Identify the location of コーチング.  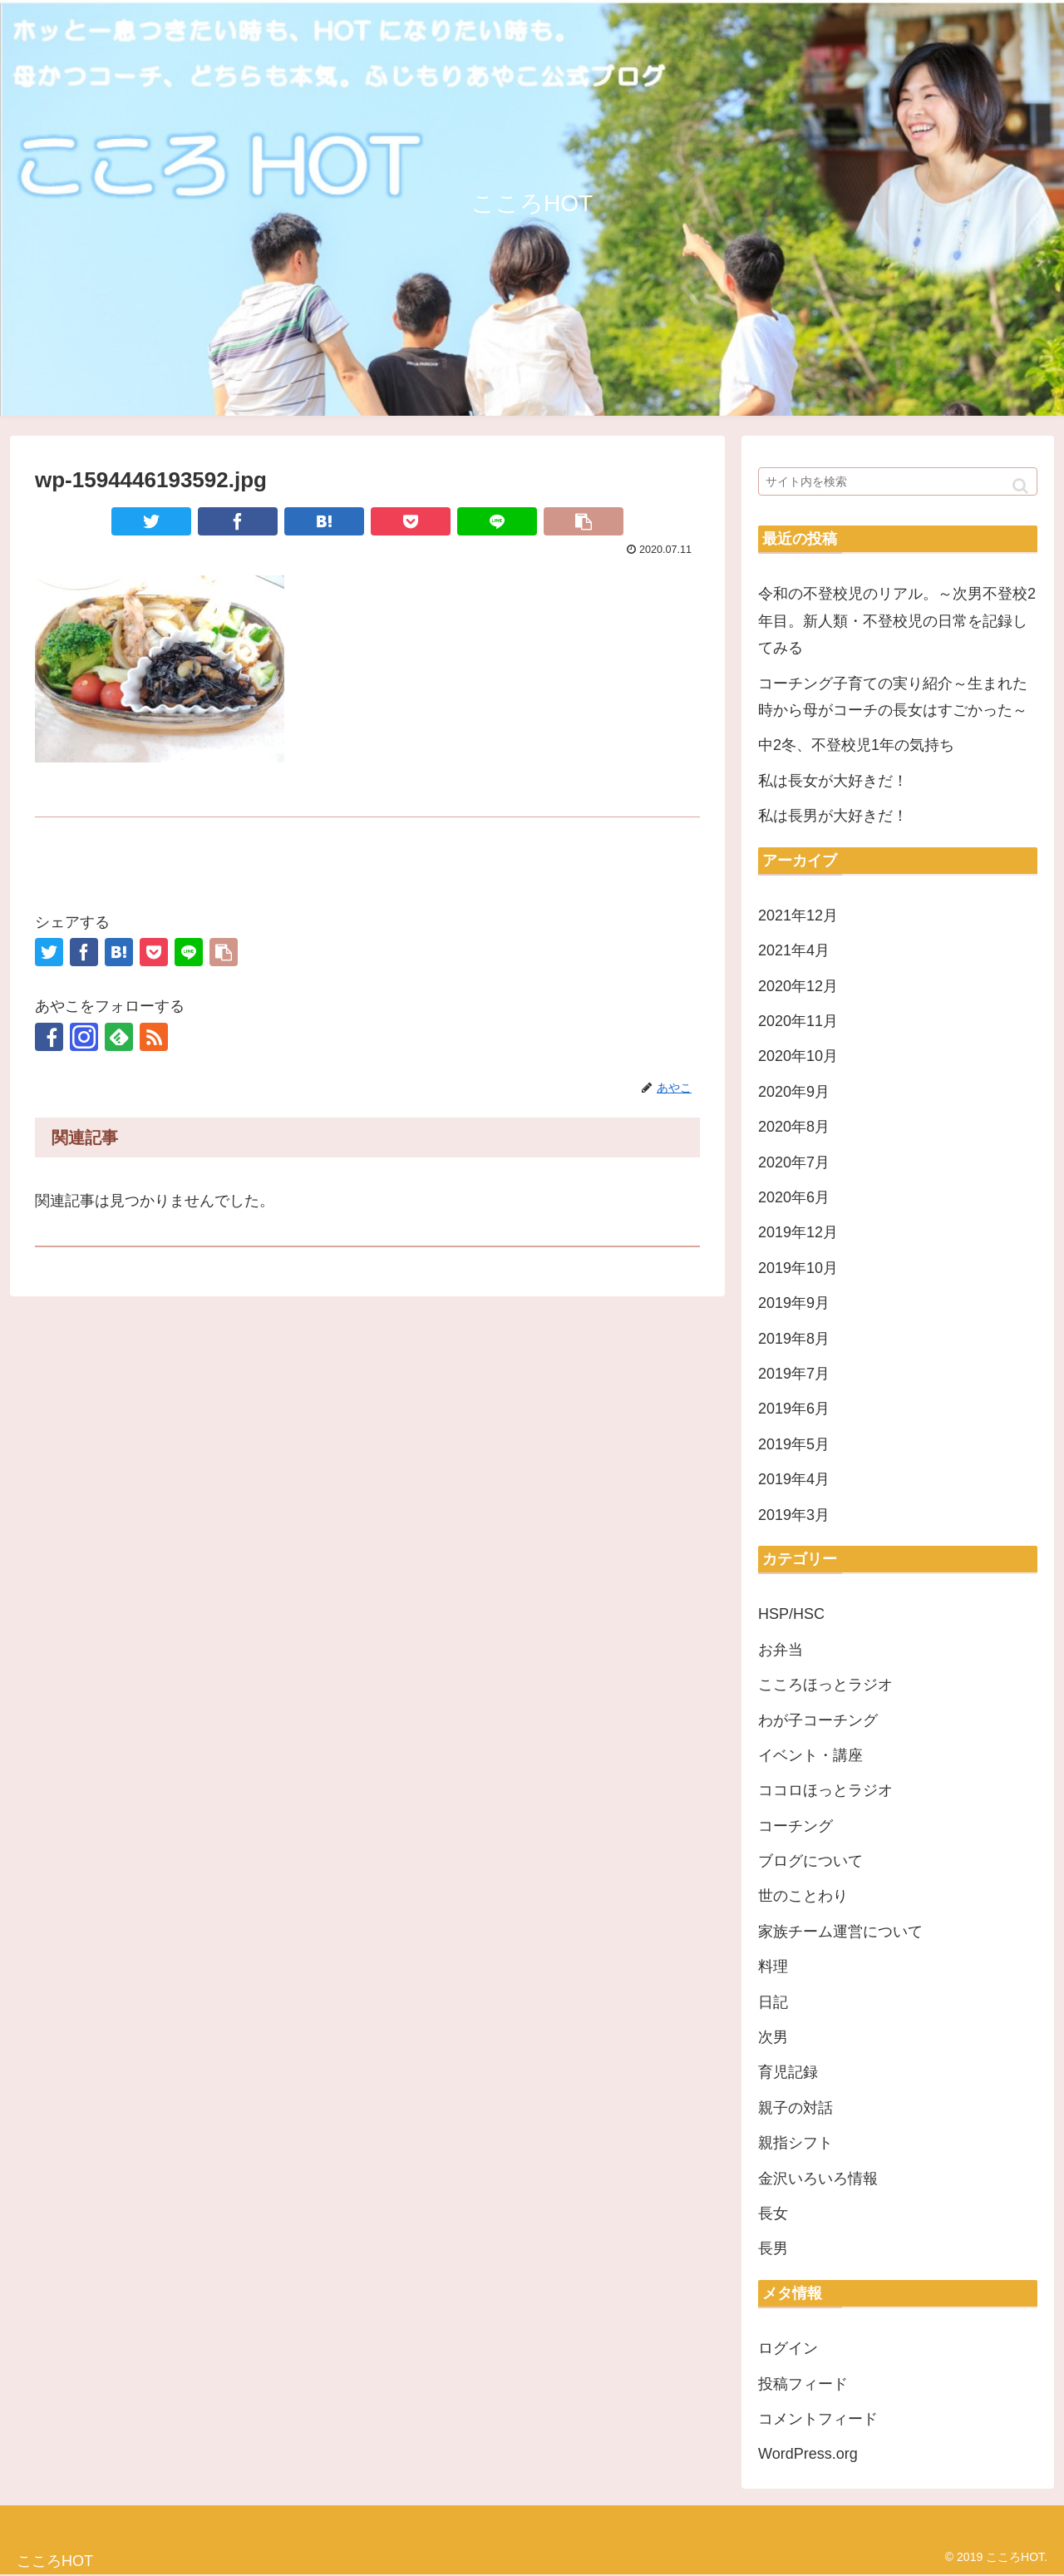
(795, 1826).